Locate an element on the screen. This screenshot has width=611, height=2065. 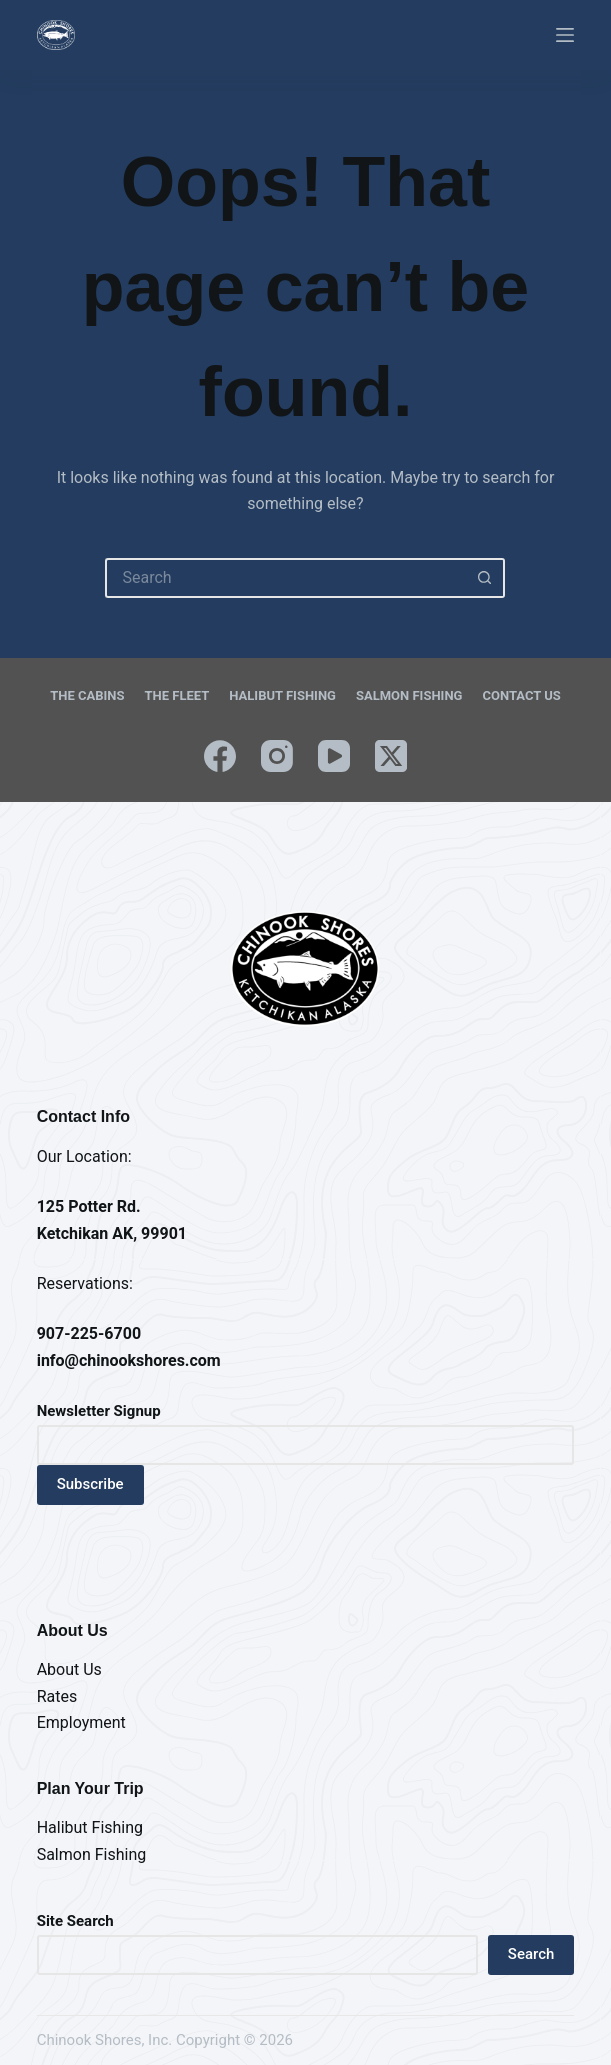
The Cabins is located at coordinates (87, 695).